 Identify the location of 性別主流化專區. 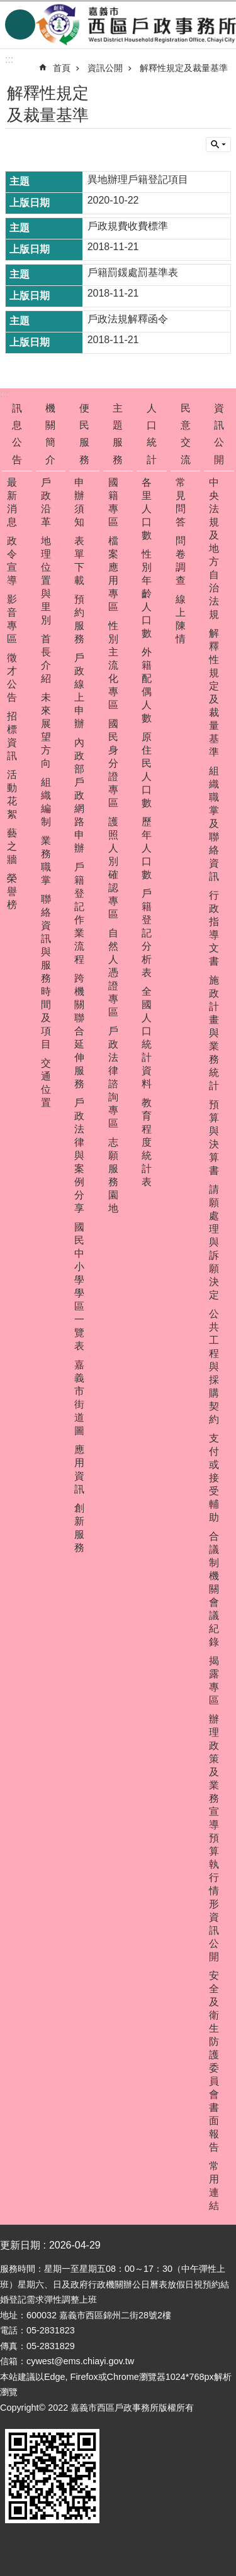
(113, 665).